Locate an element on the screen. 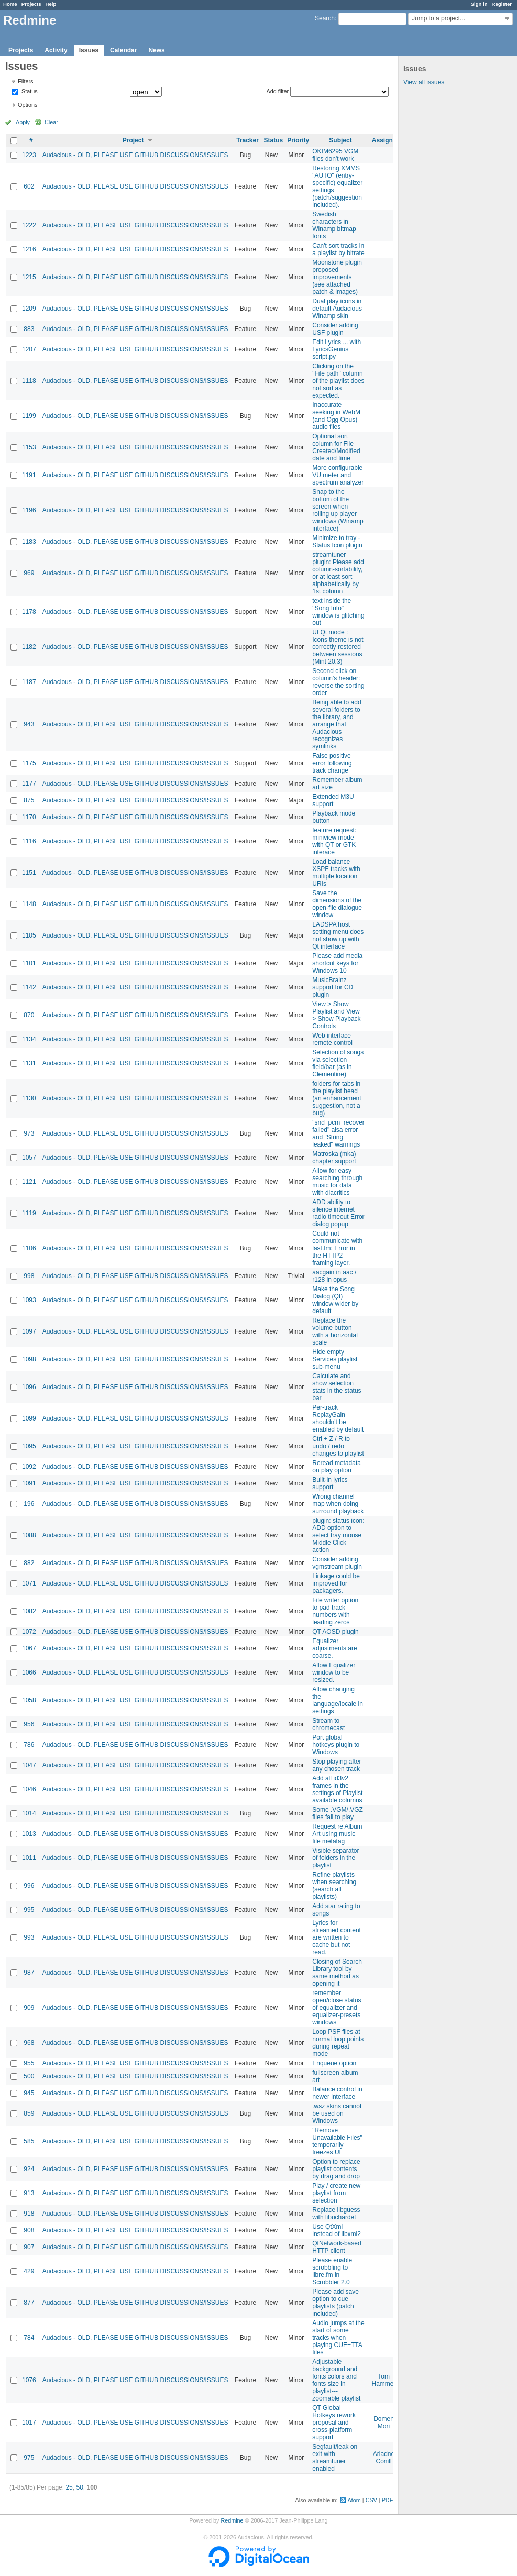 The height and width of the screenshot is (2576, 517). Options is located at coordinates (27, 105).